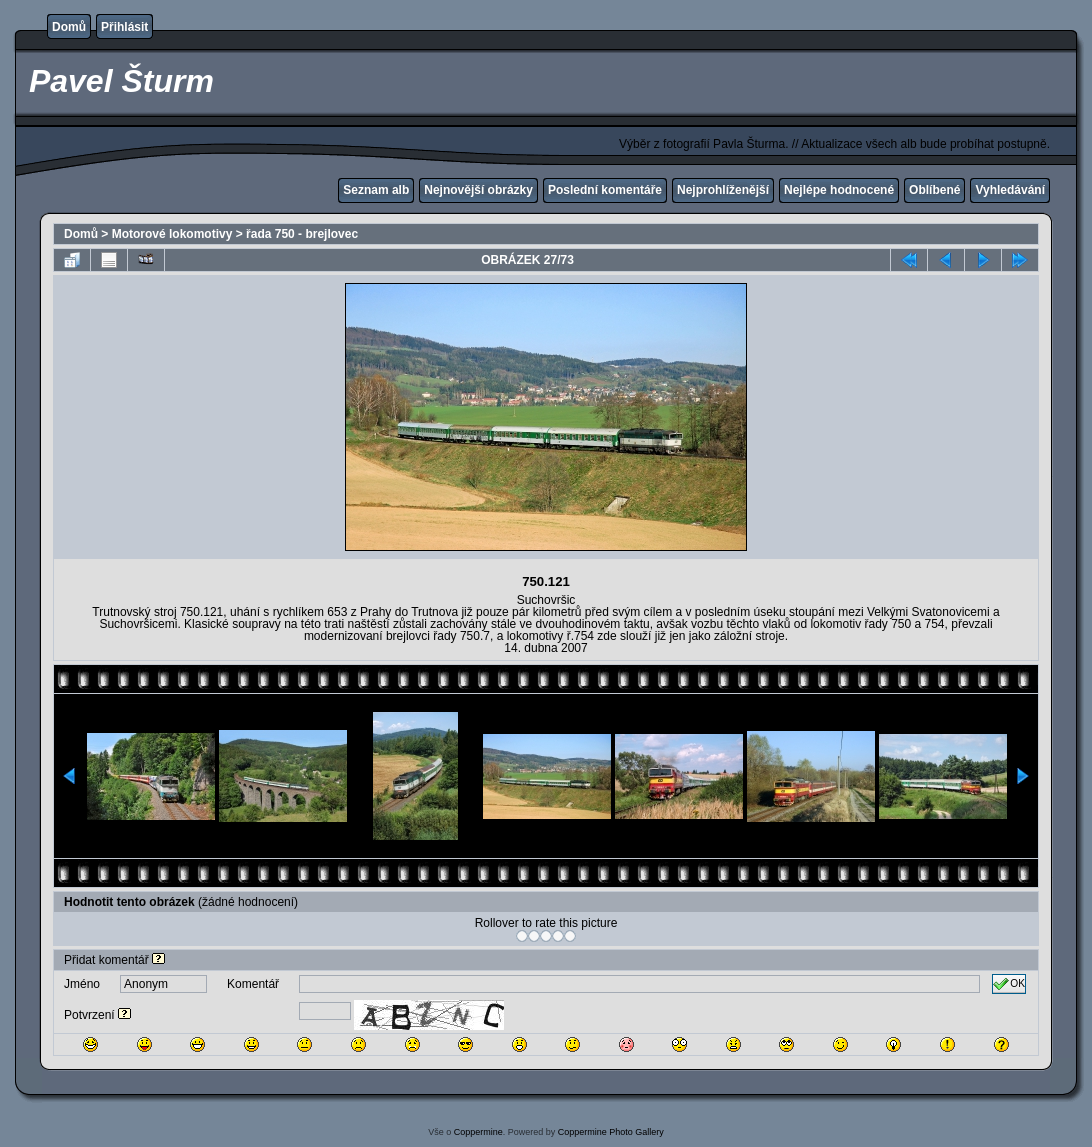 This screenshot has width=1092, height=1147. I want to click on Nejnovější obrázky, so click(478, 190).